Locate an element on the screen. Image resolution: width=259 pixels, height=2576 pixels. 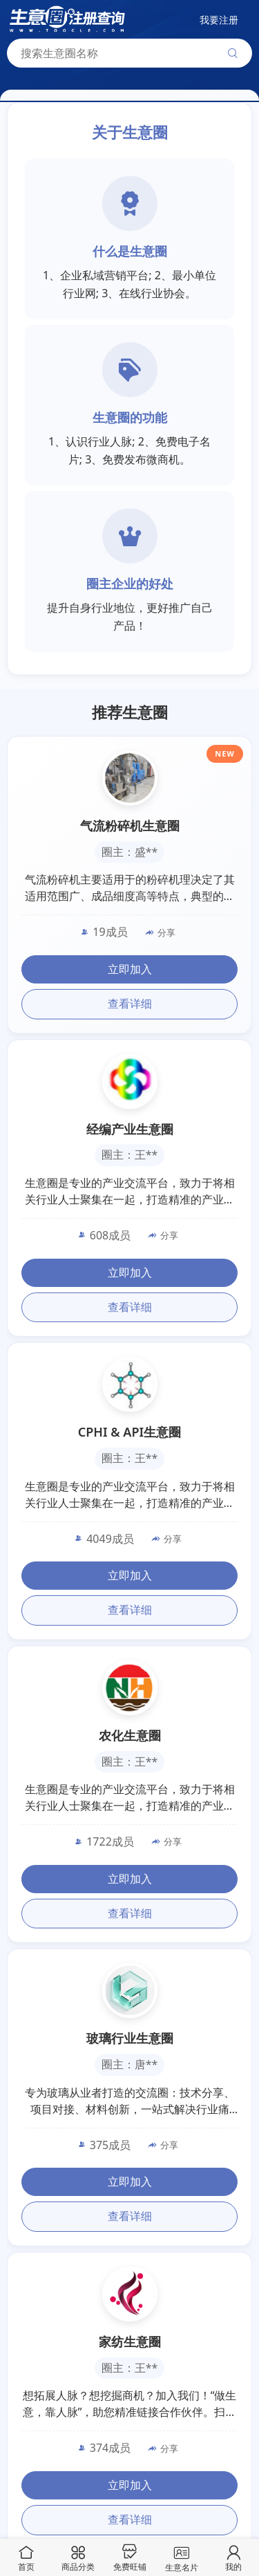
首页 is located at coordinates (26, 2558).